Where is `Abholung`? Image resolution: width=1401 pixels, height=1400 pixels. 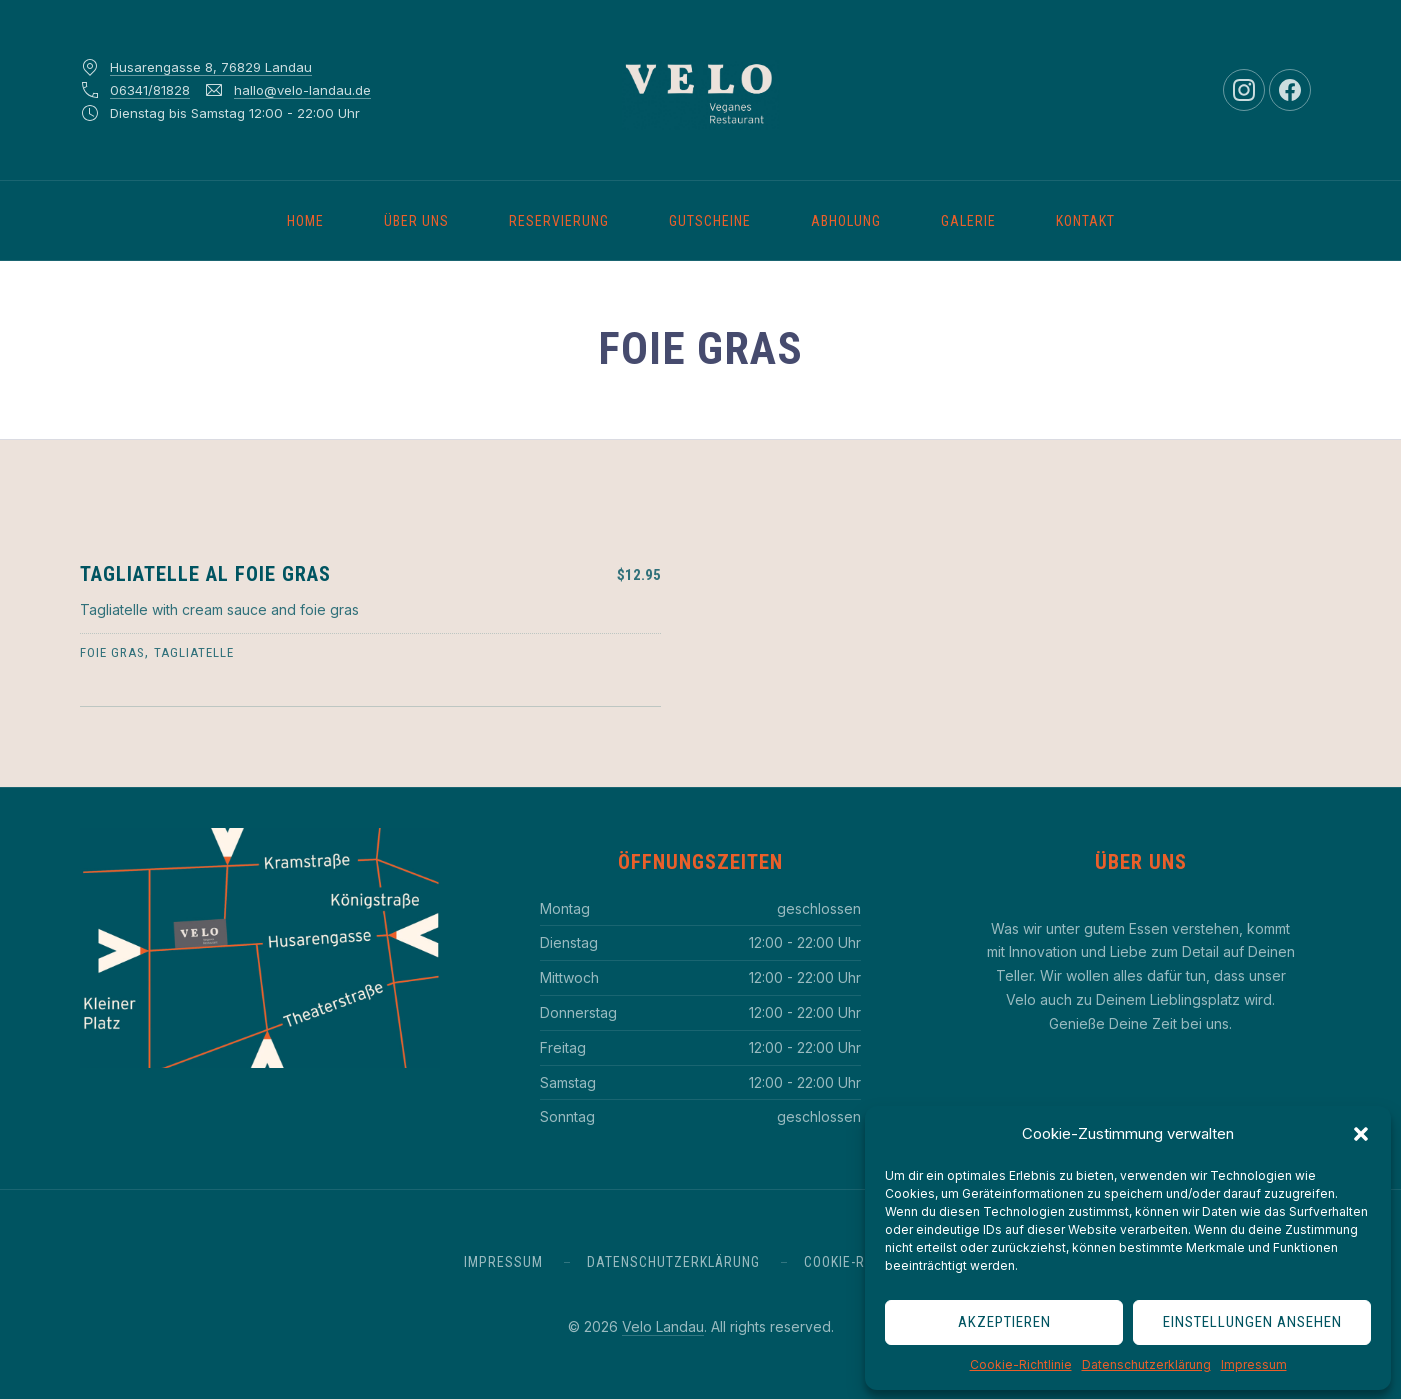
Abholung is located at coordinates (846, 221).